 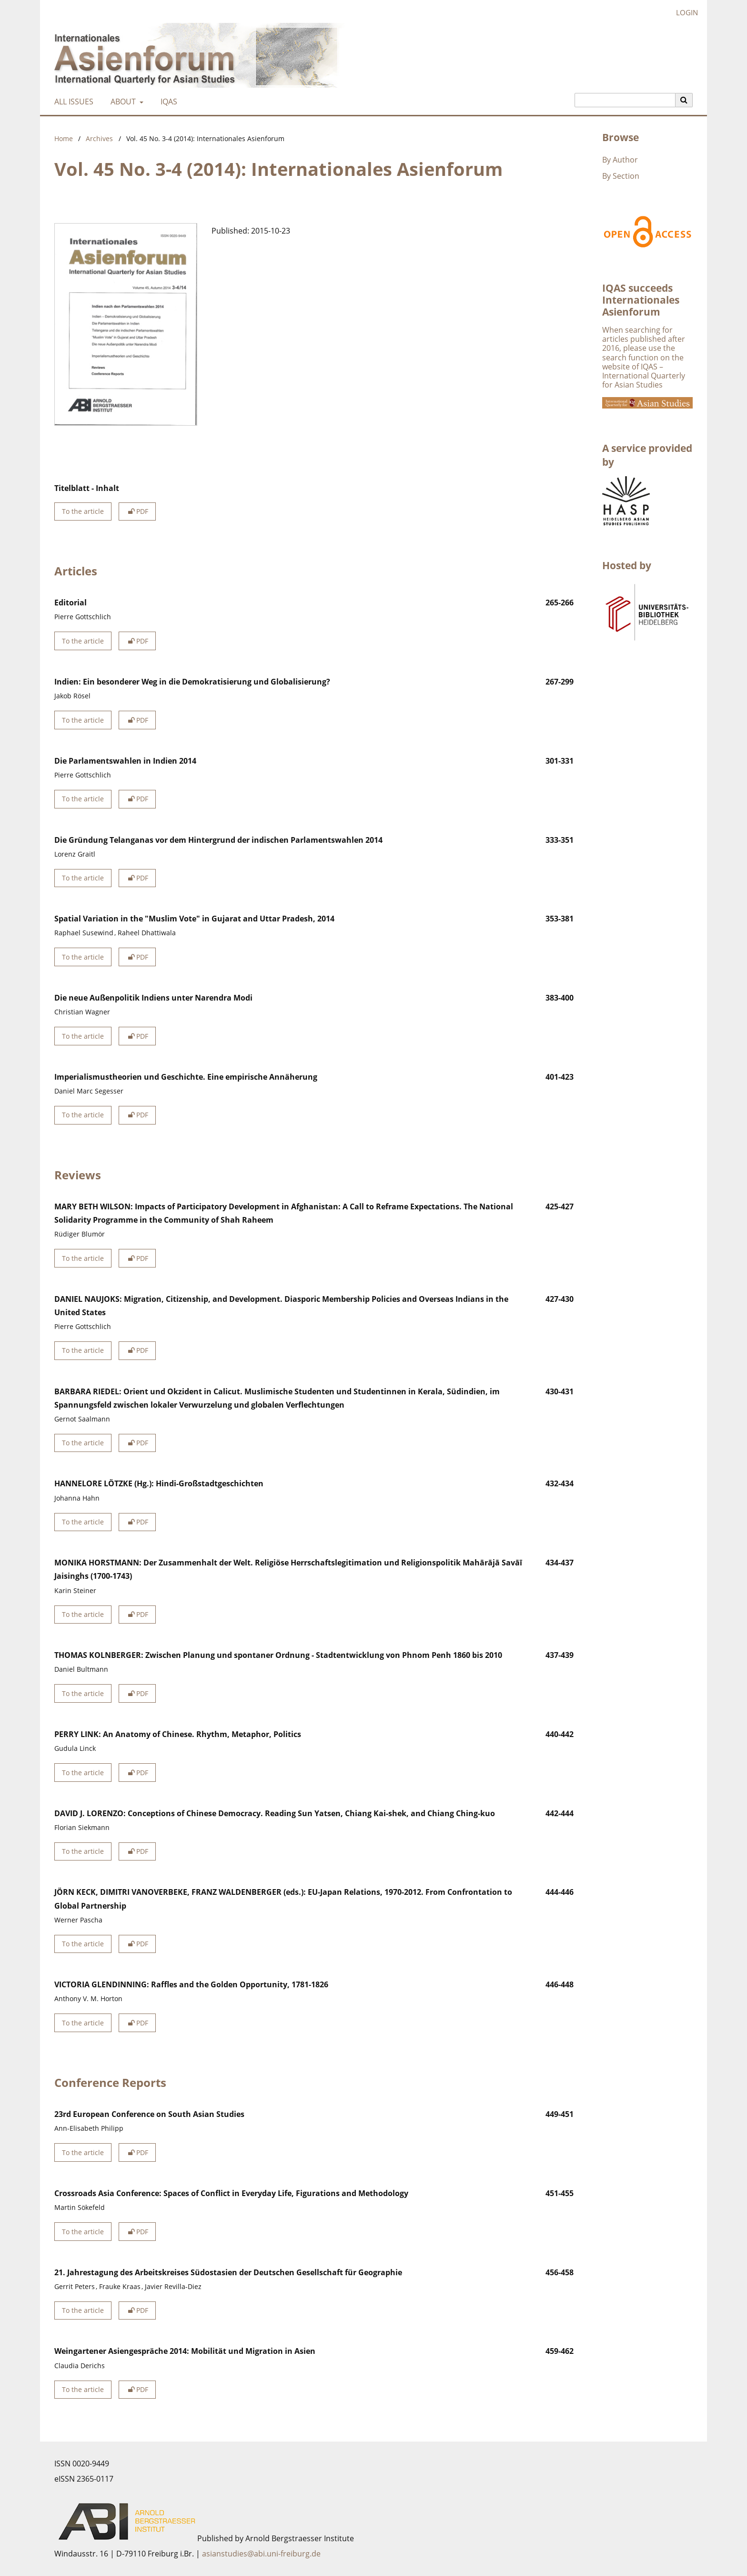 What do you see at coordinates (71, 101) in the screenshot?
I see `All Issues` at bounding box center [71, 101].